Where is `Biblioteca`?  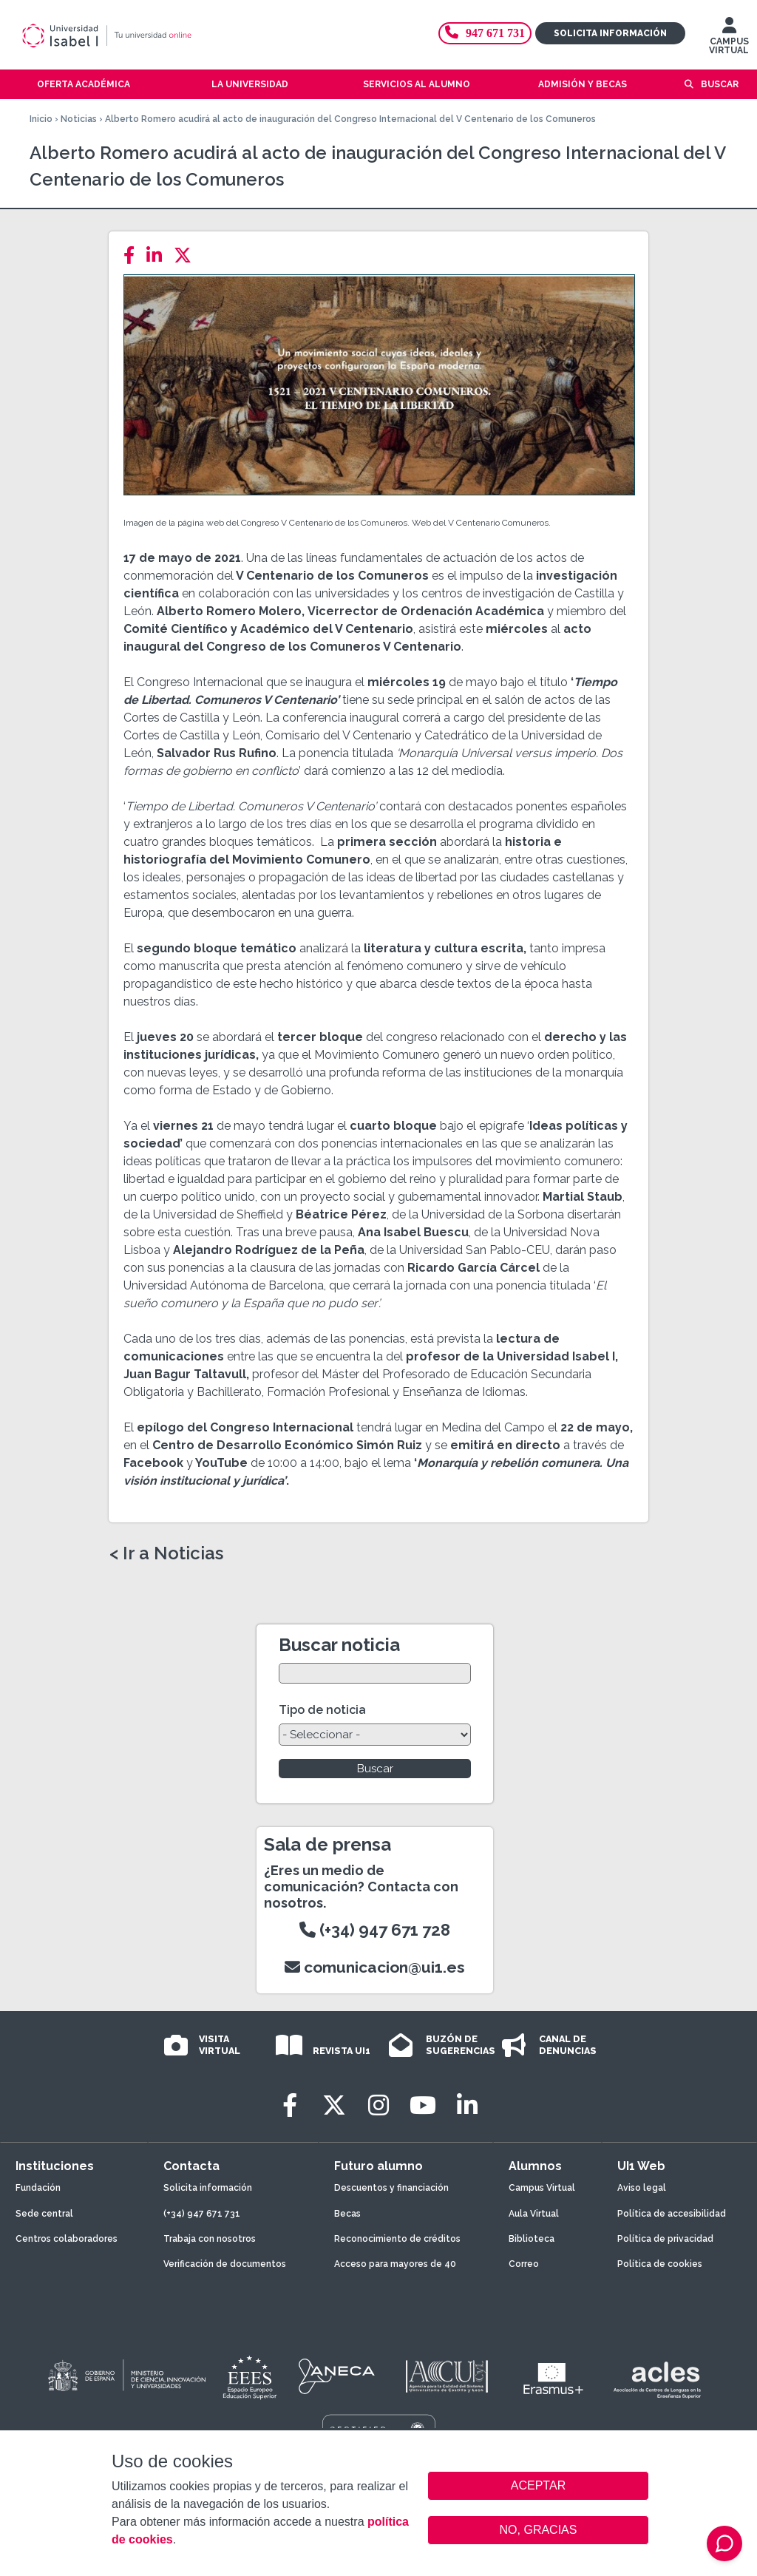 Biblioteca is located at coordinates (531, 2239).